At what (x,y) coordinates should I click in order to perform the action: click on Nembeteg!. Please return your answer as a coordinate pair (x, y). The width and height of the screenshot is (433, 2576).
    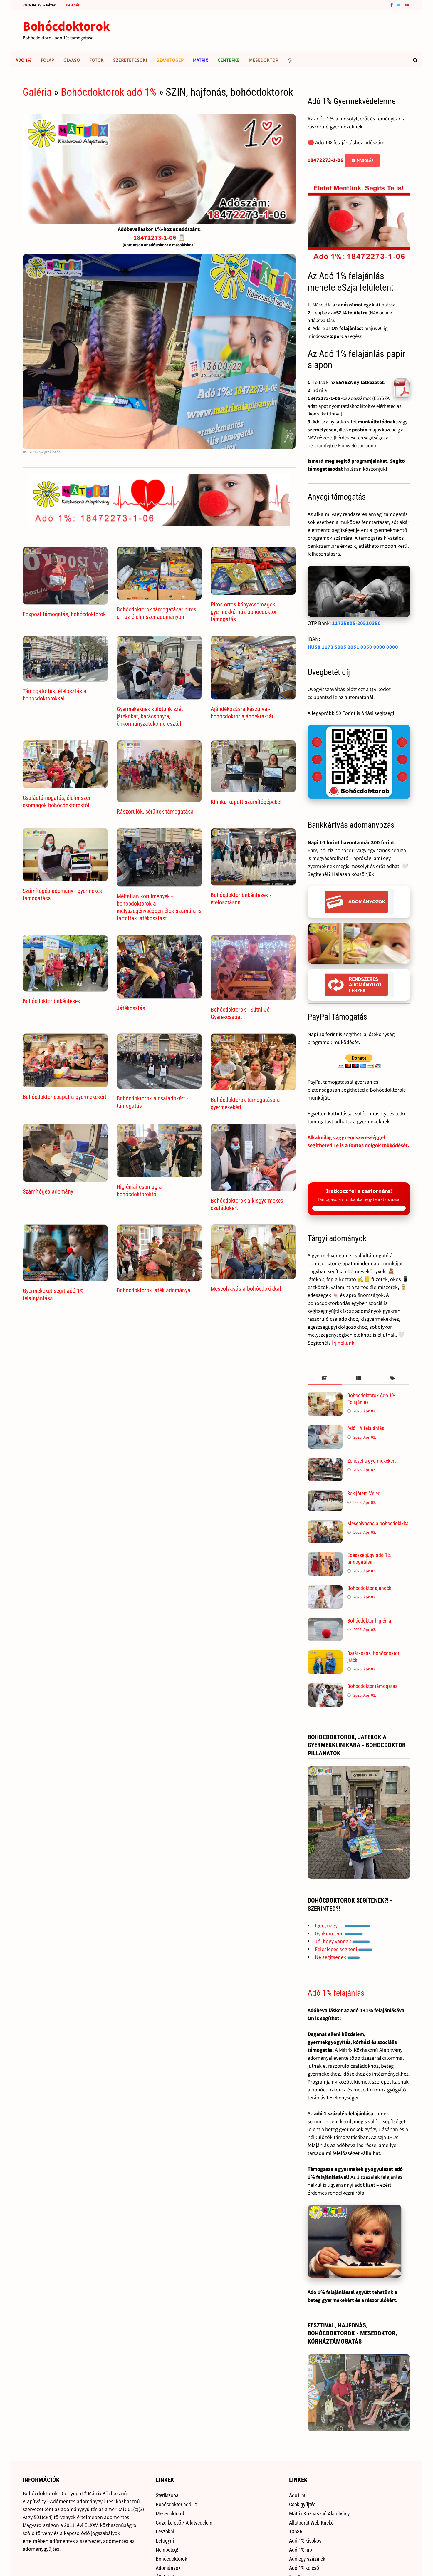
    Looking at the image, I should click on (167, 2550).